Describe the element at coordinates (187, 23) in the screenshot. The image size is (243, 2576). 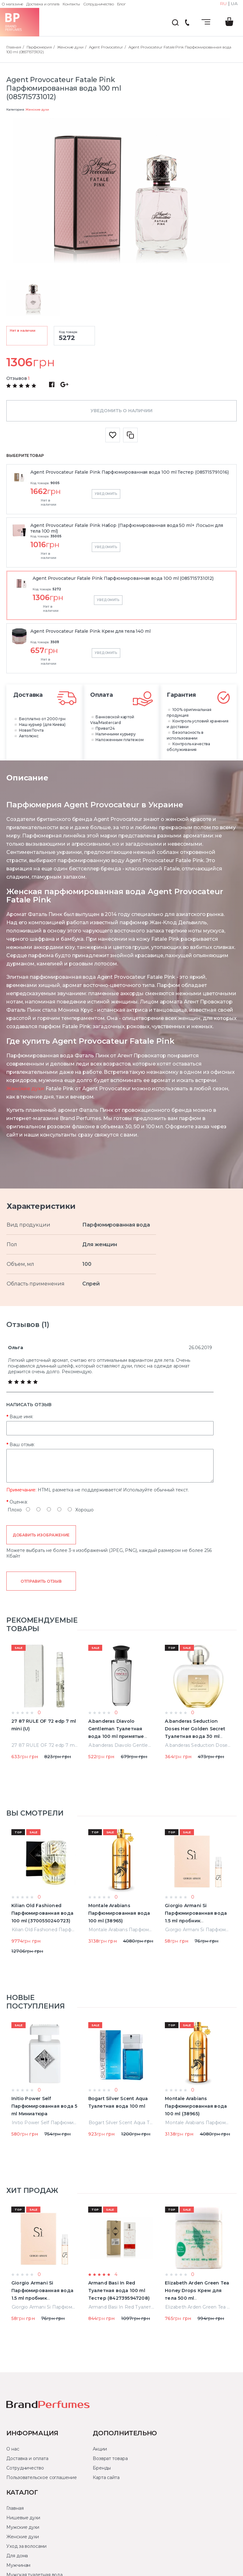
I see `(044) 222-66-22` at that location.